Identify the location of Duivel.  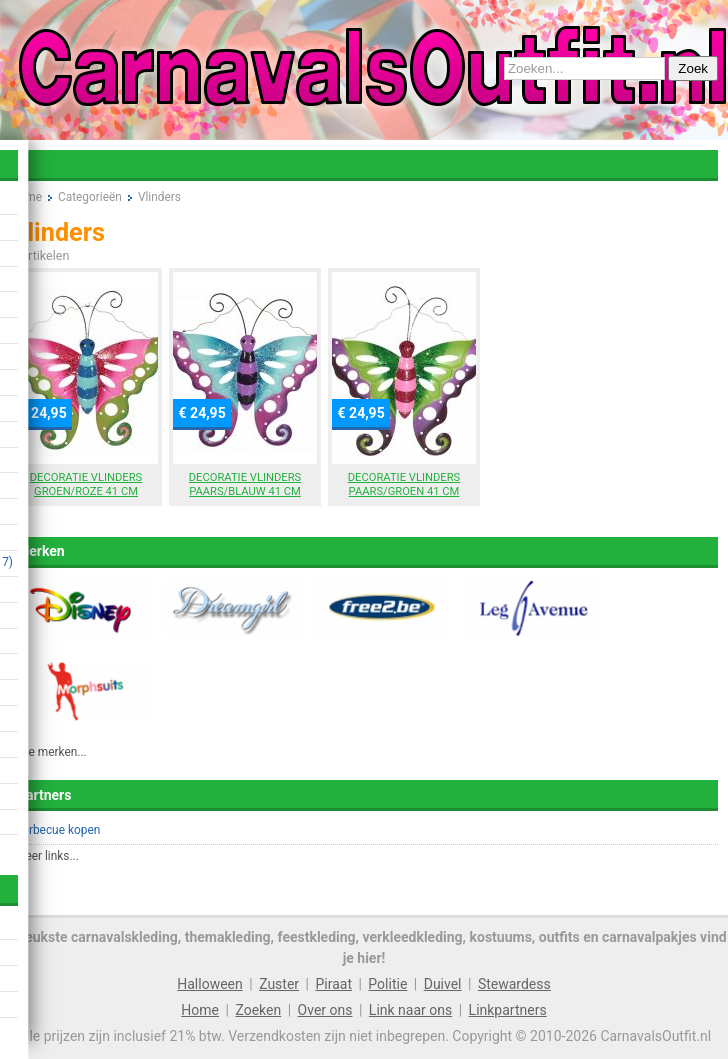
(443, 984).